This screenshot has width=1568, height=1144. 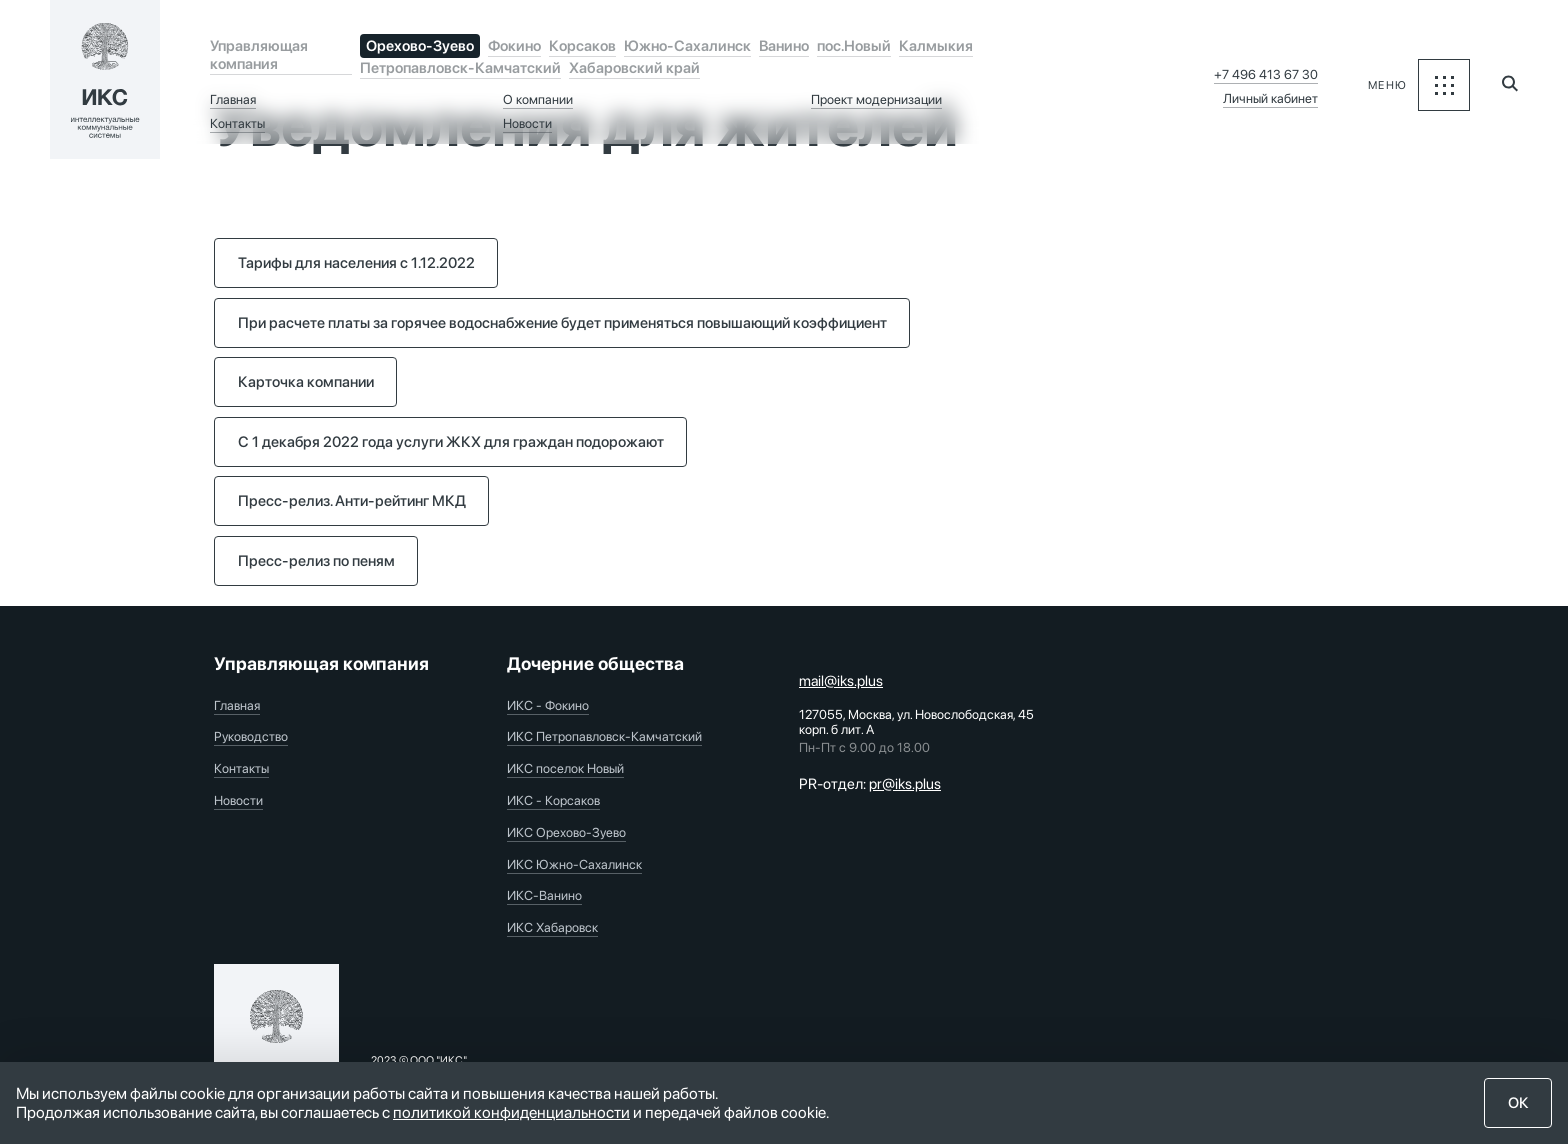 I want to click on PR-отдел:, so click(x=870, y=784).